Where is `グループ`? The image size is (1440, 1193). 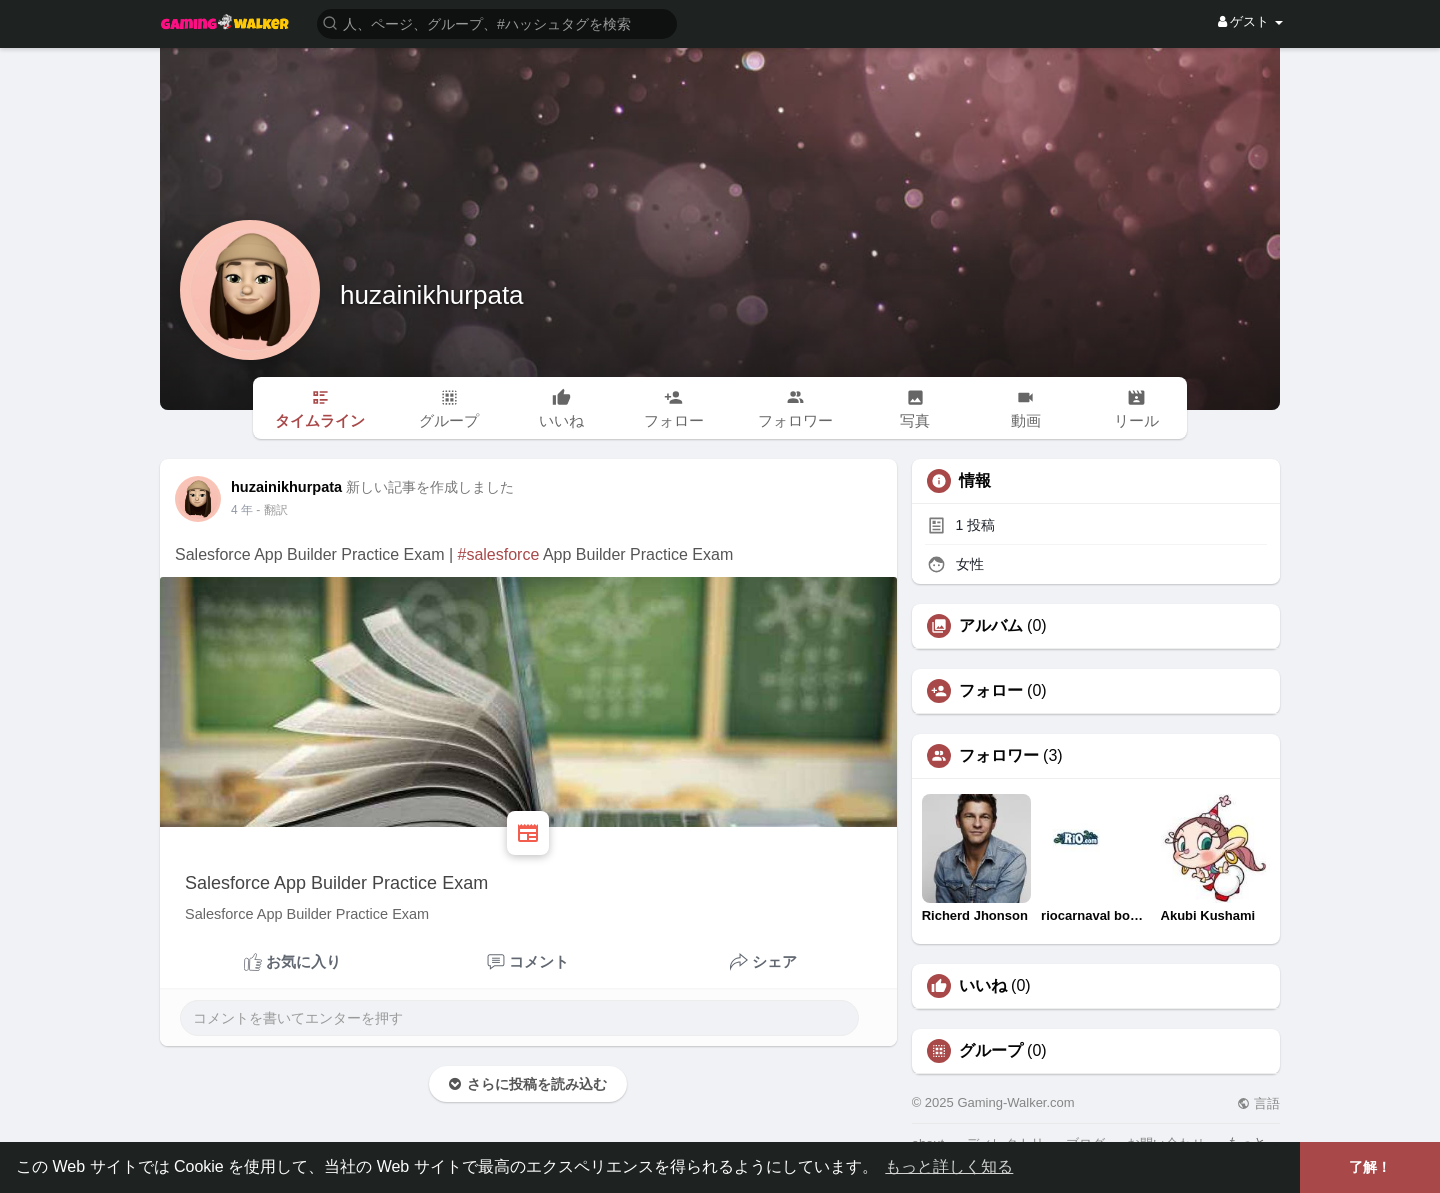 グループ is located at coordinates (991, 1051).